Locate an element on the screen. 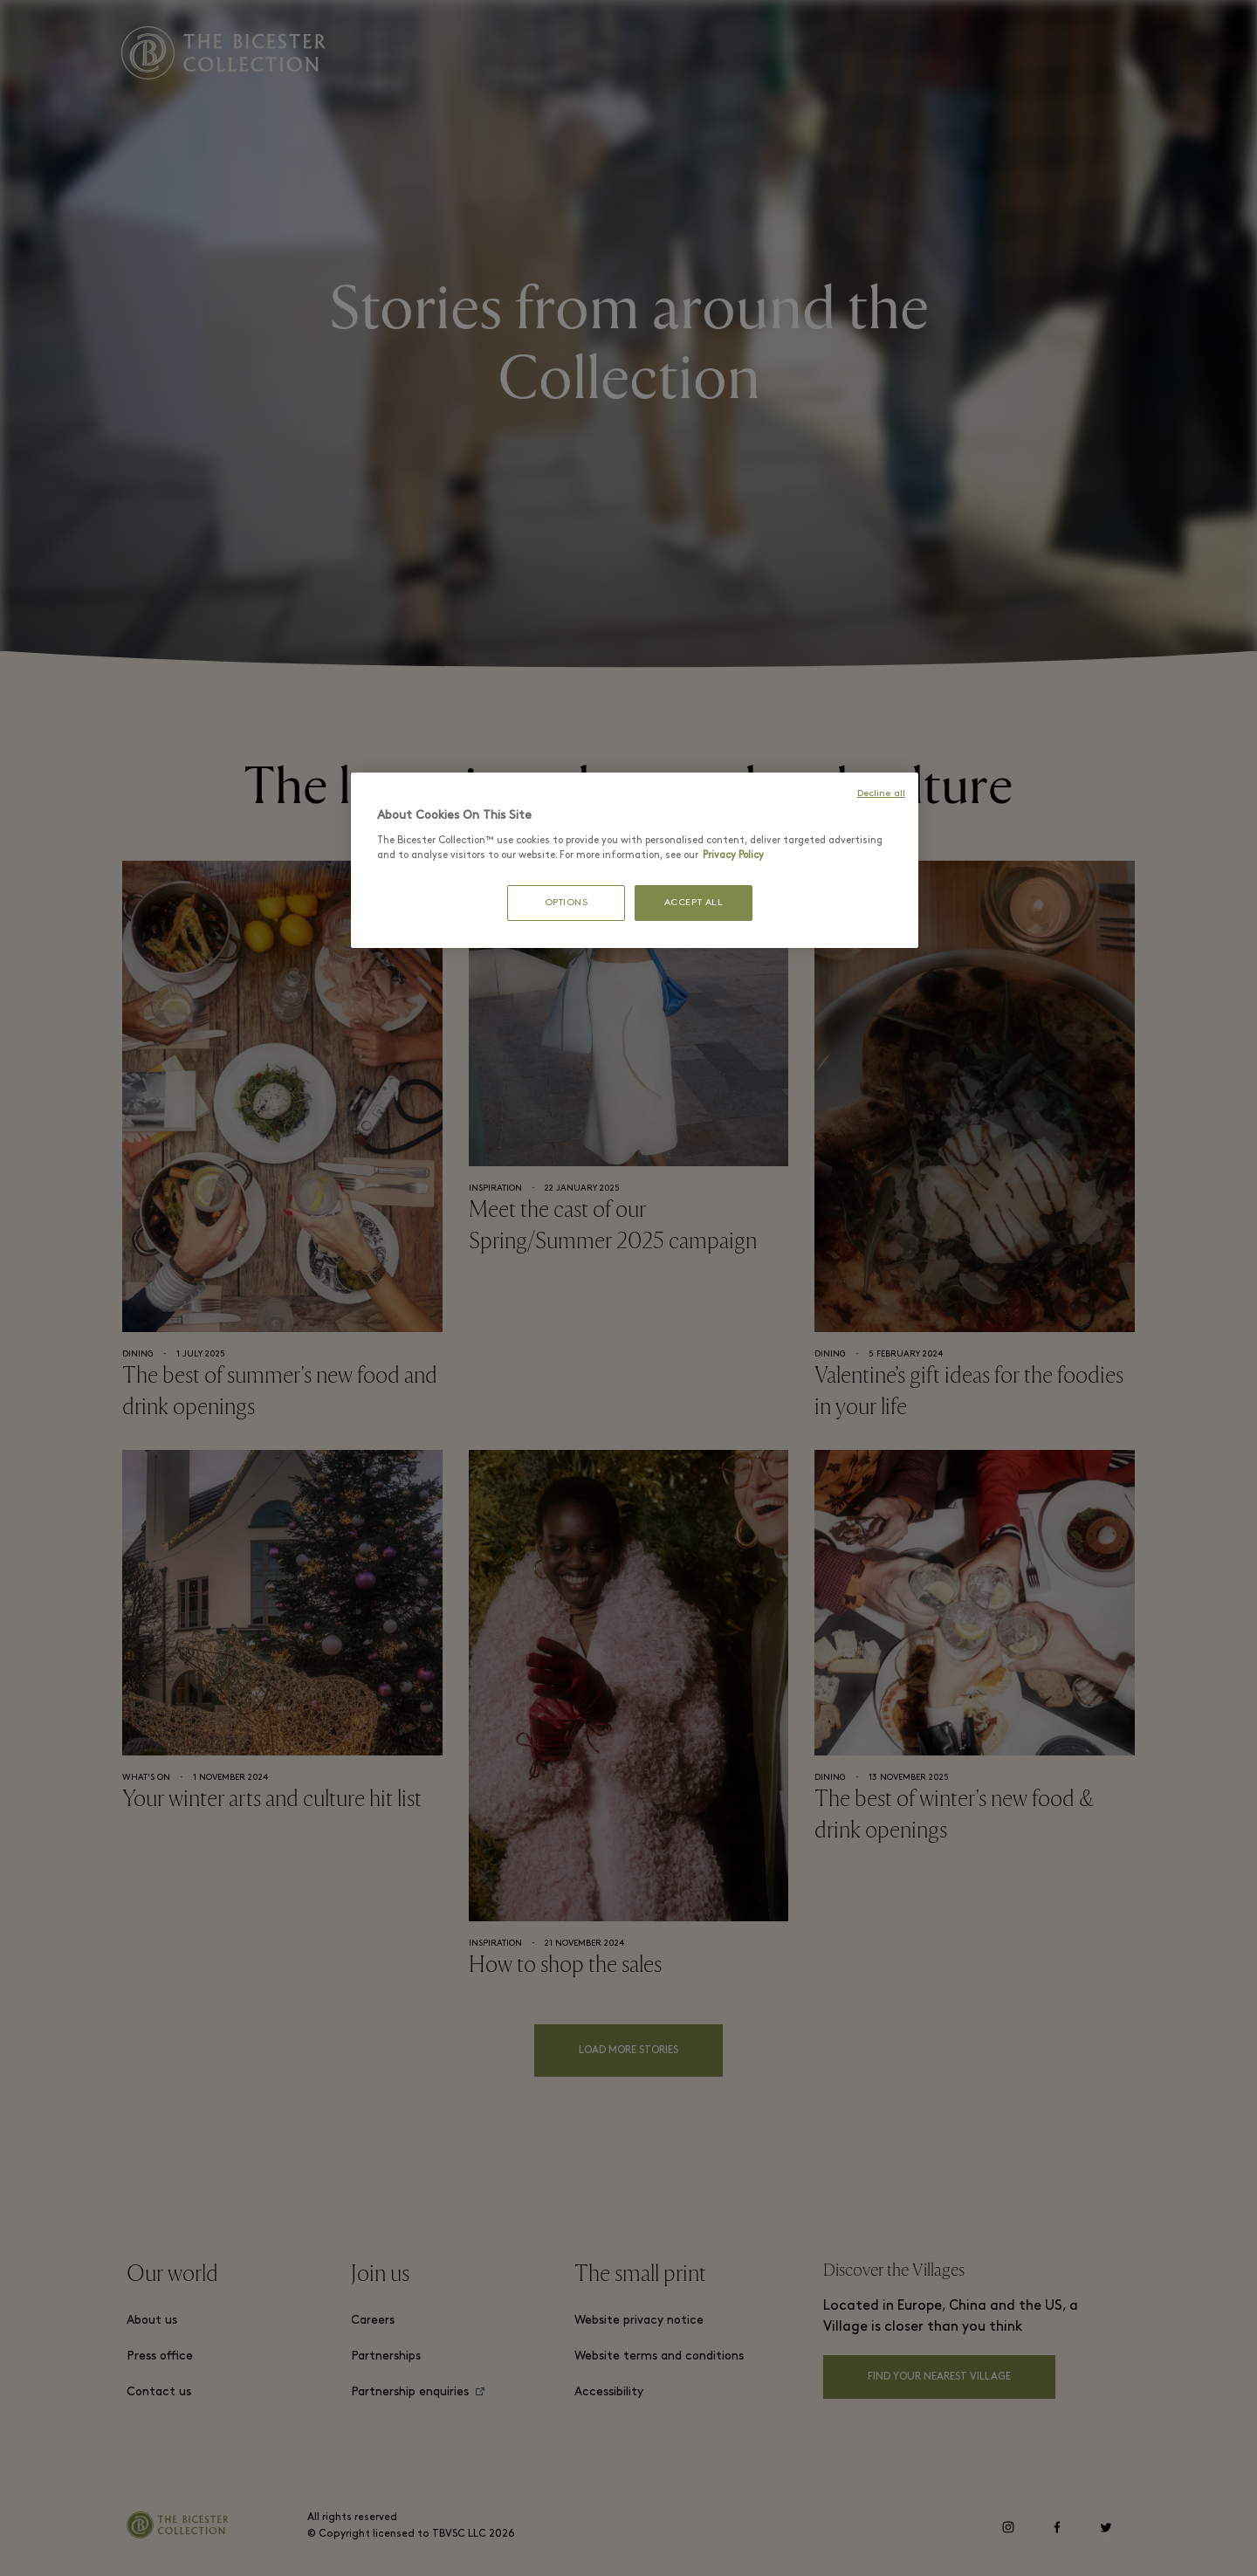 The width and height of the screenshot is (1257, 2576). Privacy Policy [More information about your privacy, opens in a new tab] is located at coordinates (733, 855).